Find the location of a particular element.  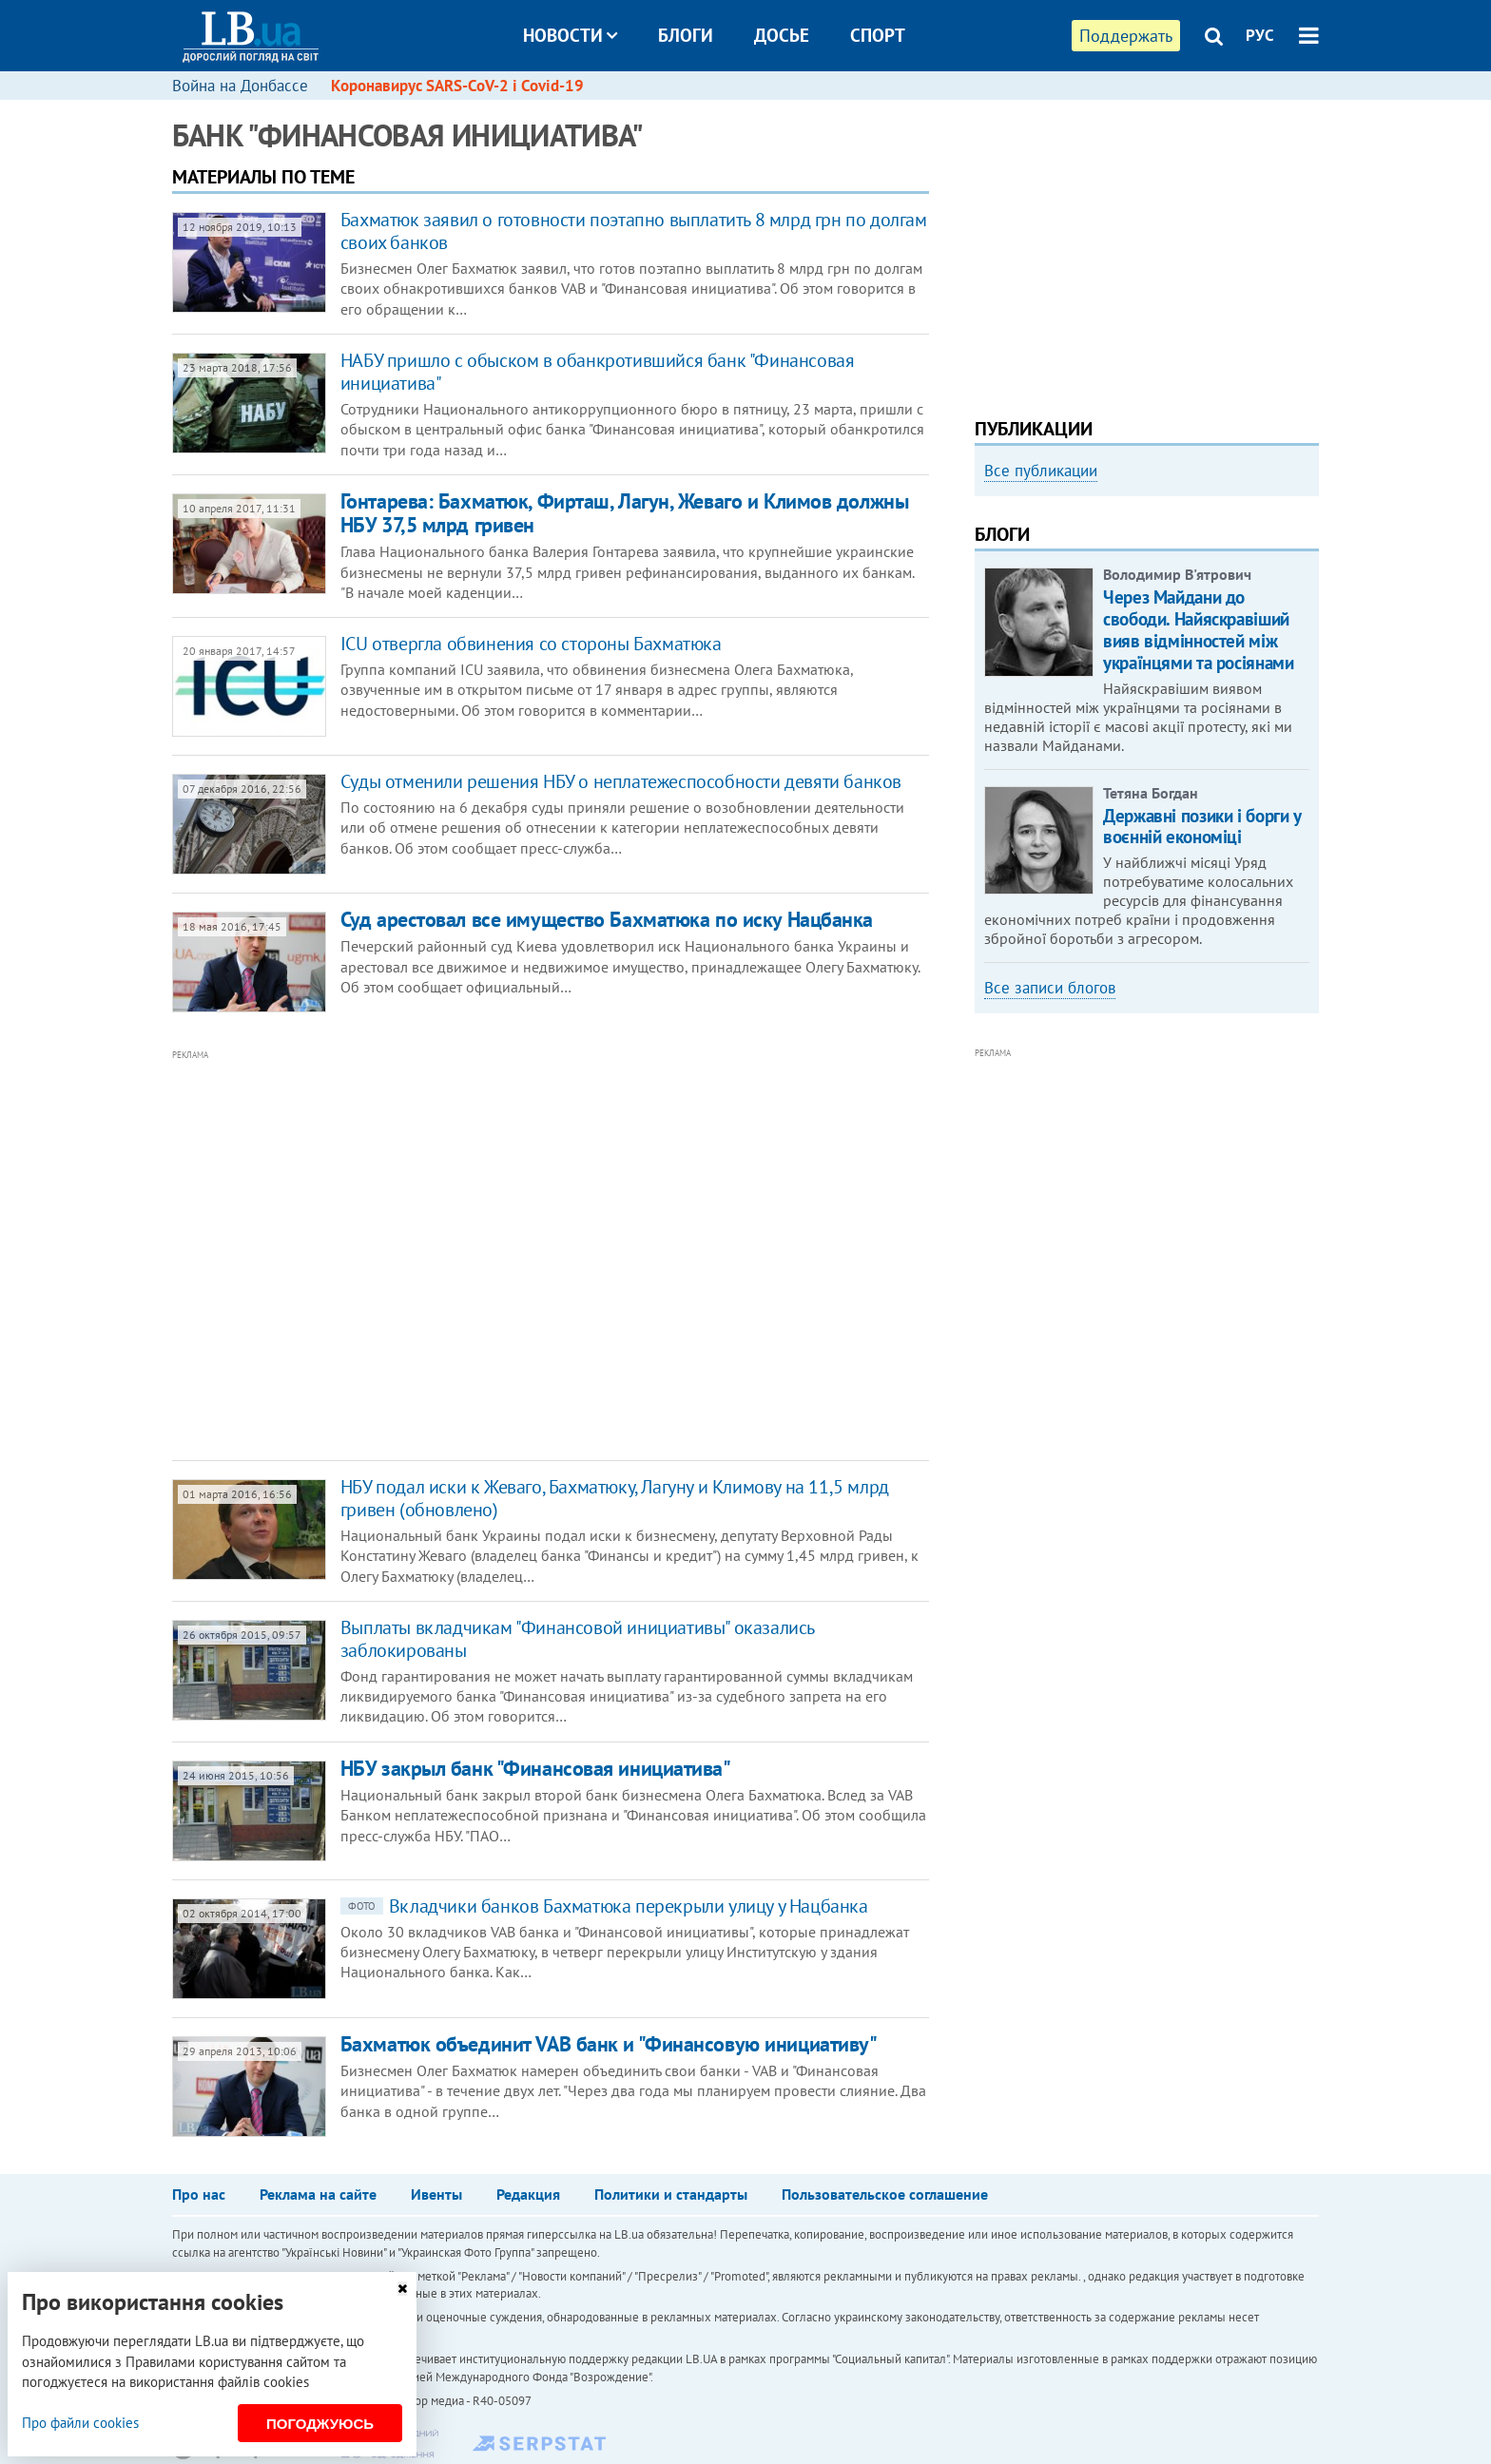

НАБУ пришло с обыском в обанкротившийся банк "Финансовая инициатива" is located at coordinates (597, 371).